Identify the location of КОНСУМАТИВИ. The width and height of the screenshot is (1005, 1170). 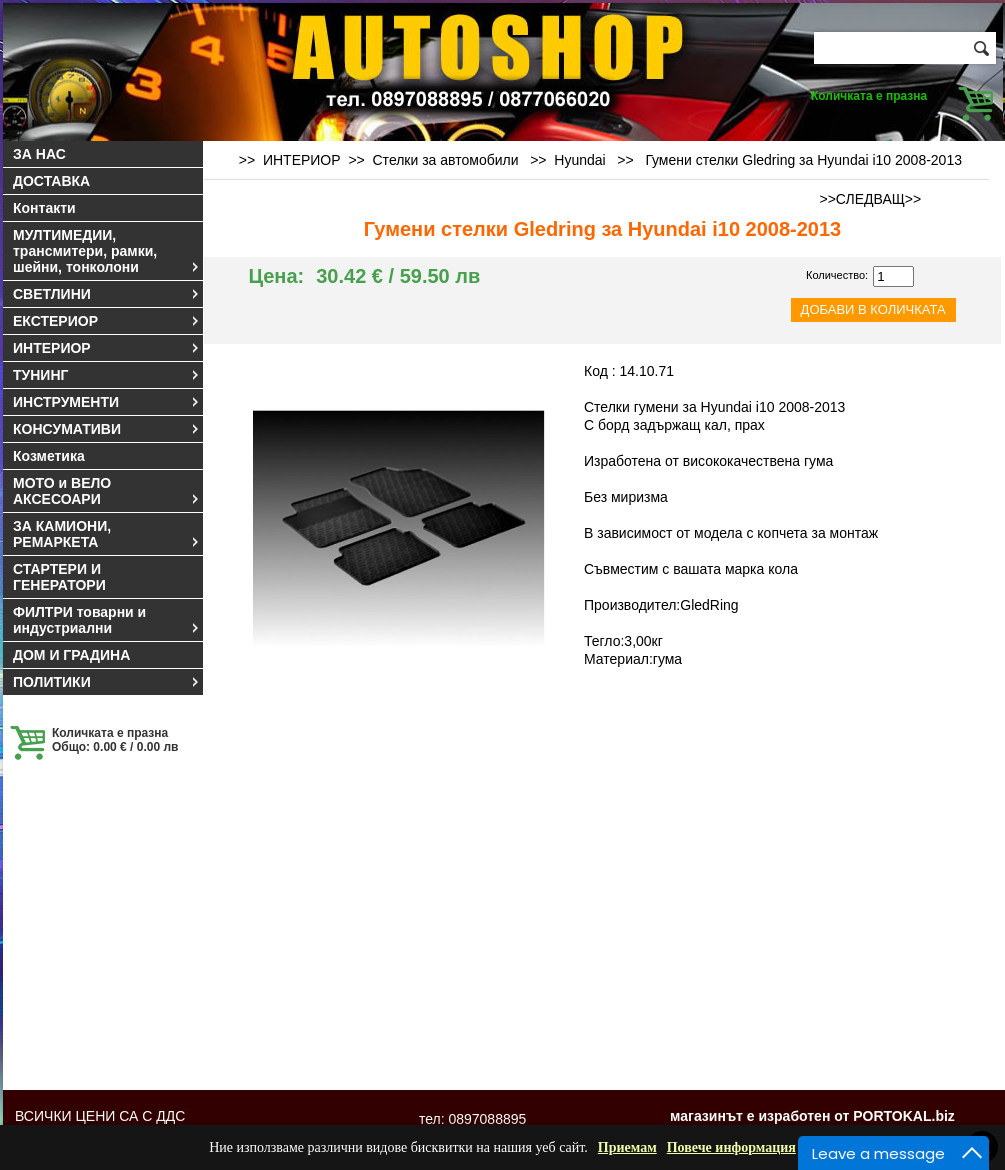
(107, 429).